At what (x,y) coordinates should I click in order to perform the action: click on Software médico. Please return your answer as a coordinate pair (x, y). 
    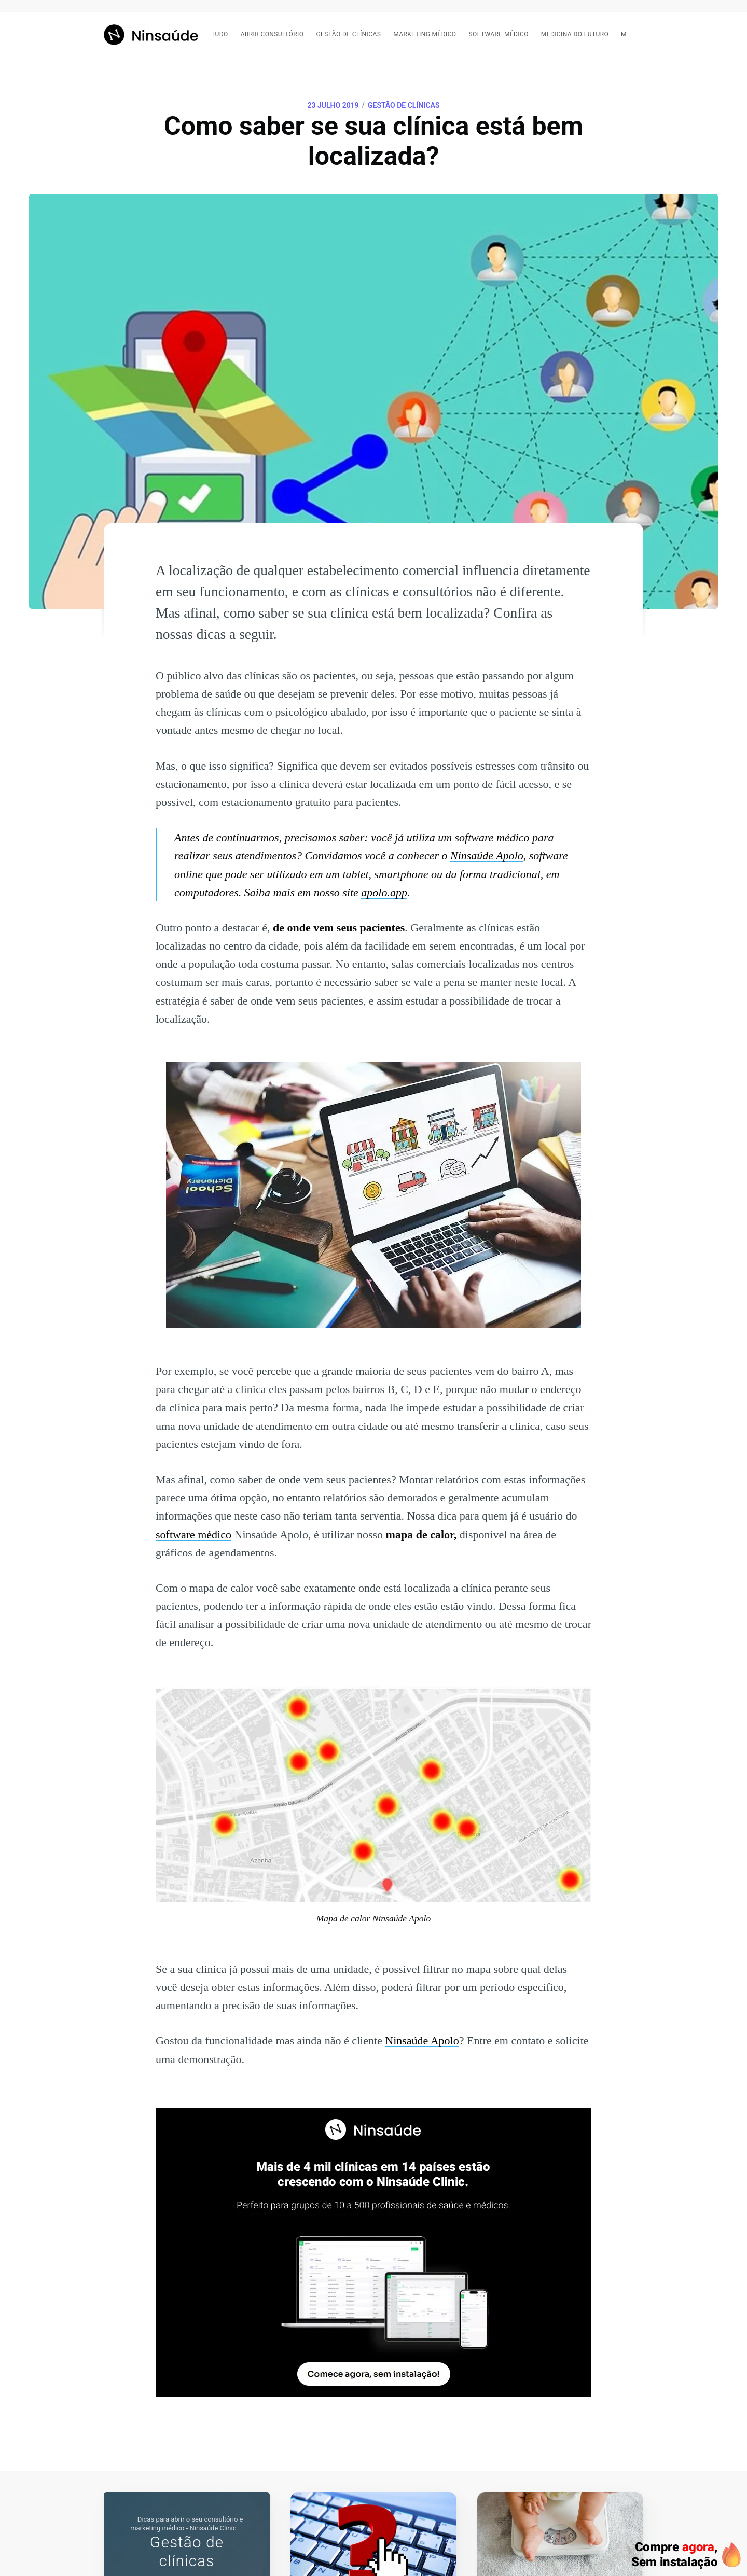
    Looking at the image, I should click on (499, 34).